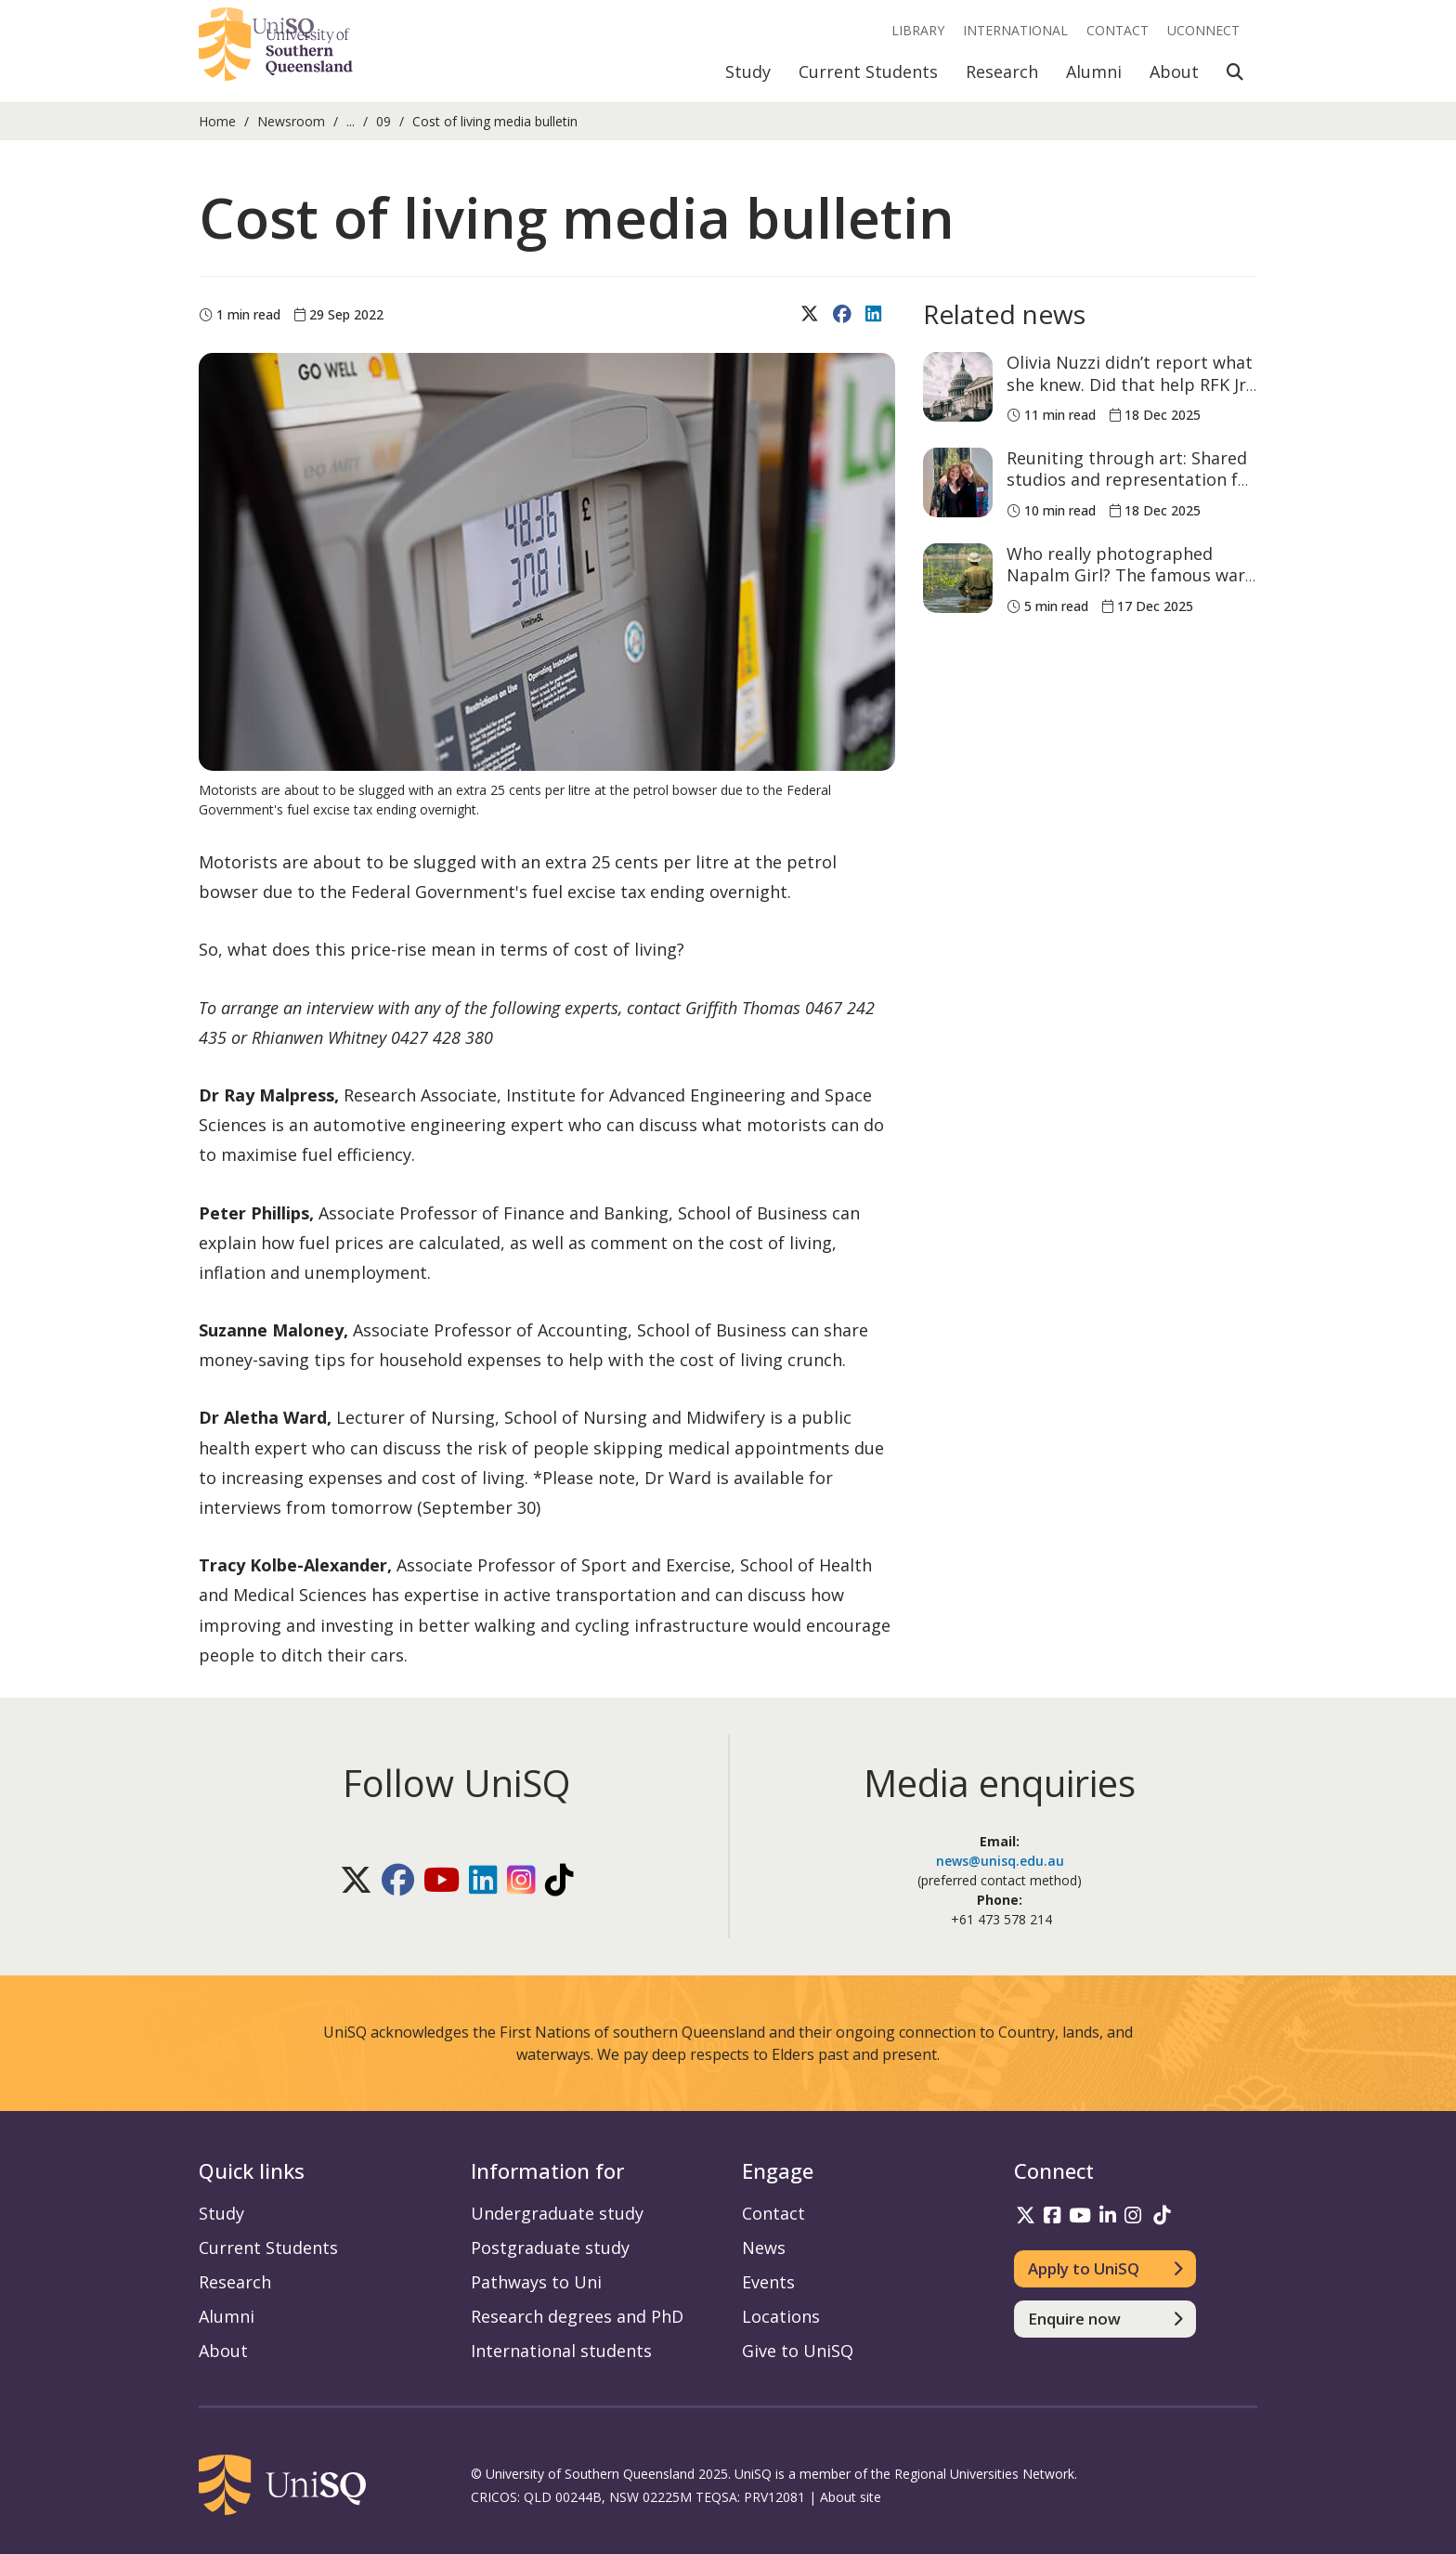 The width and height of the screenshot is (1456, 2554). Describe the element at coordinates (1094, 71) in the screenshot. I see `Alumni` at that location.